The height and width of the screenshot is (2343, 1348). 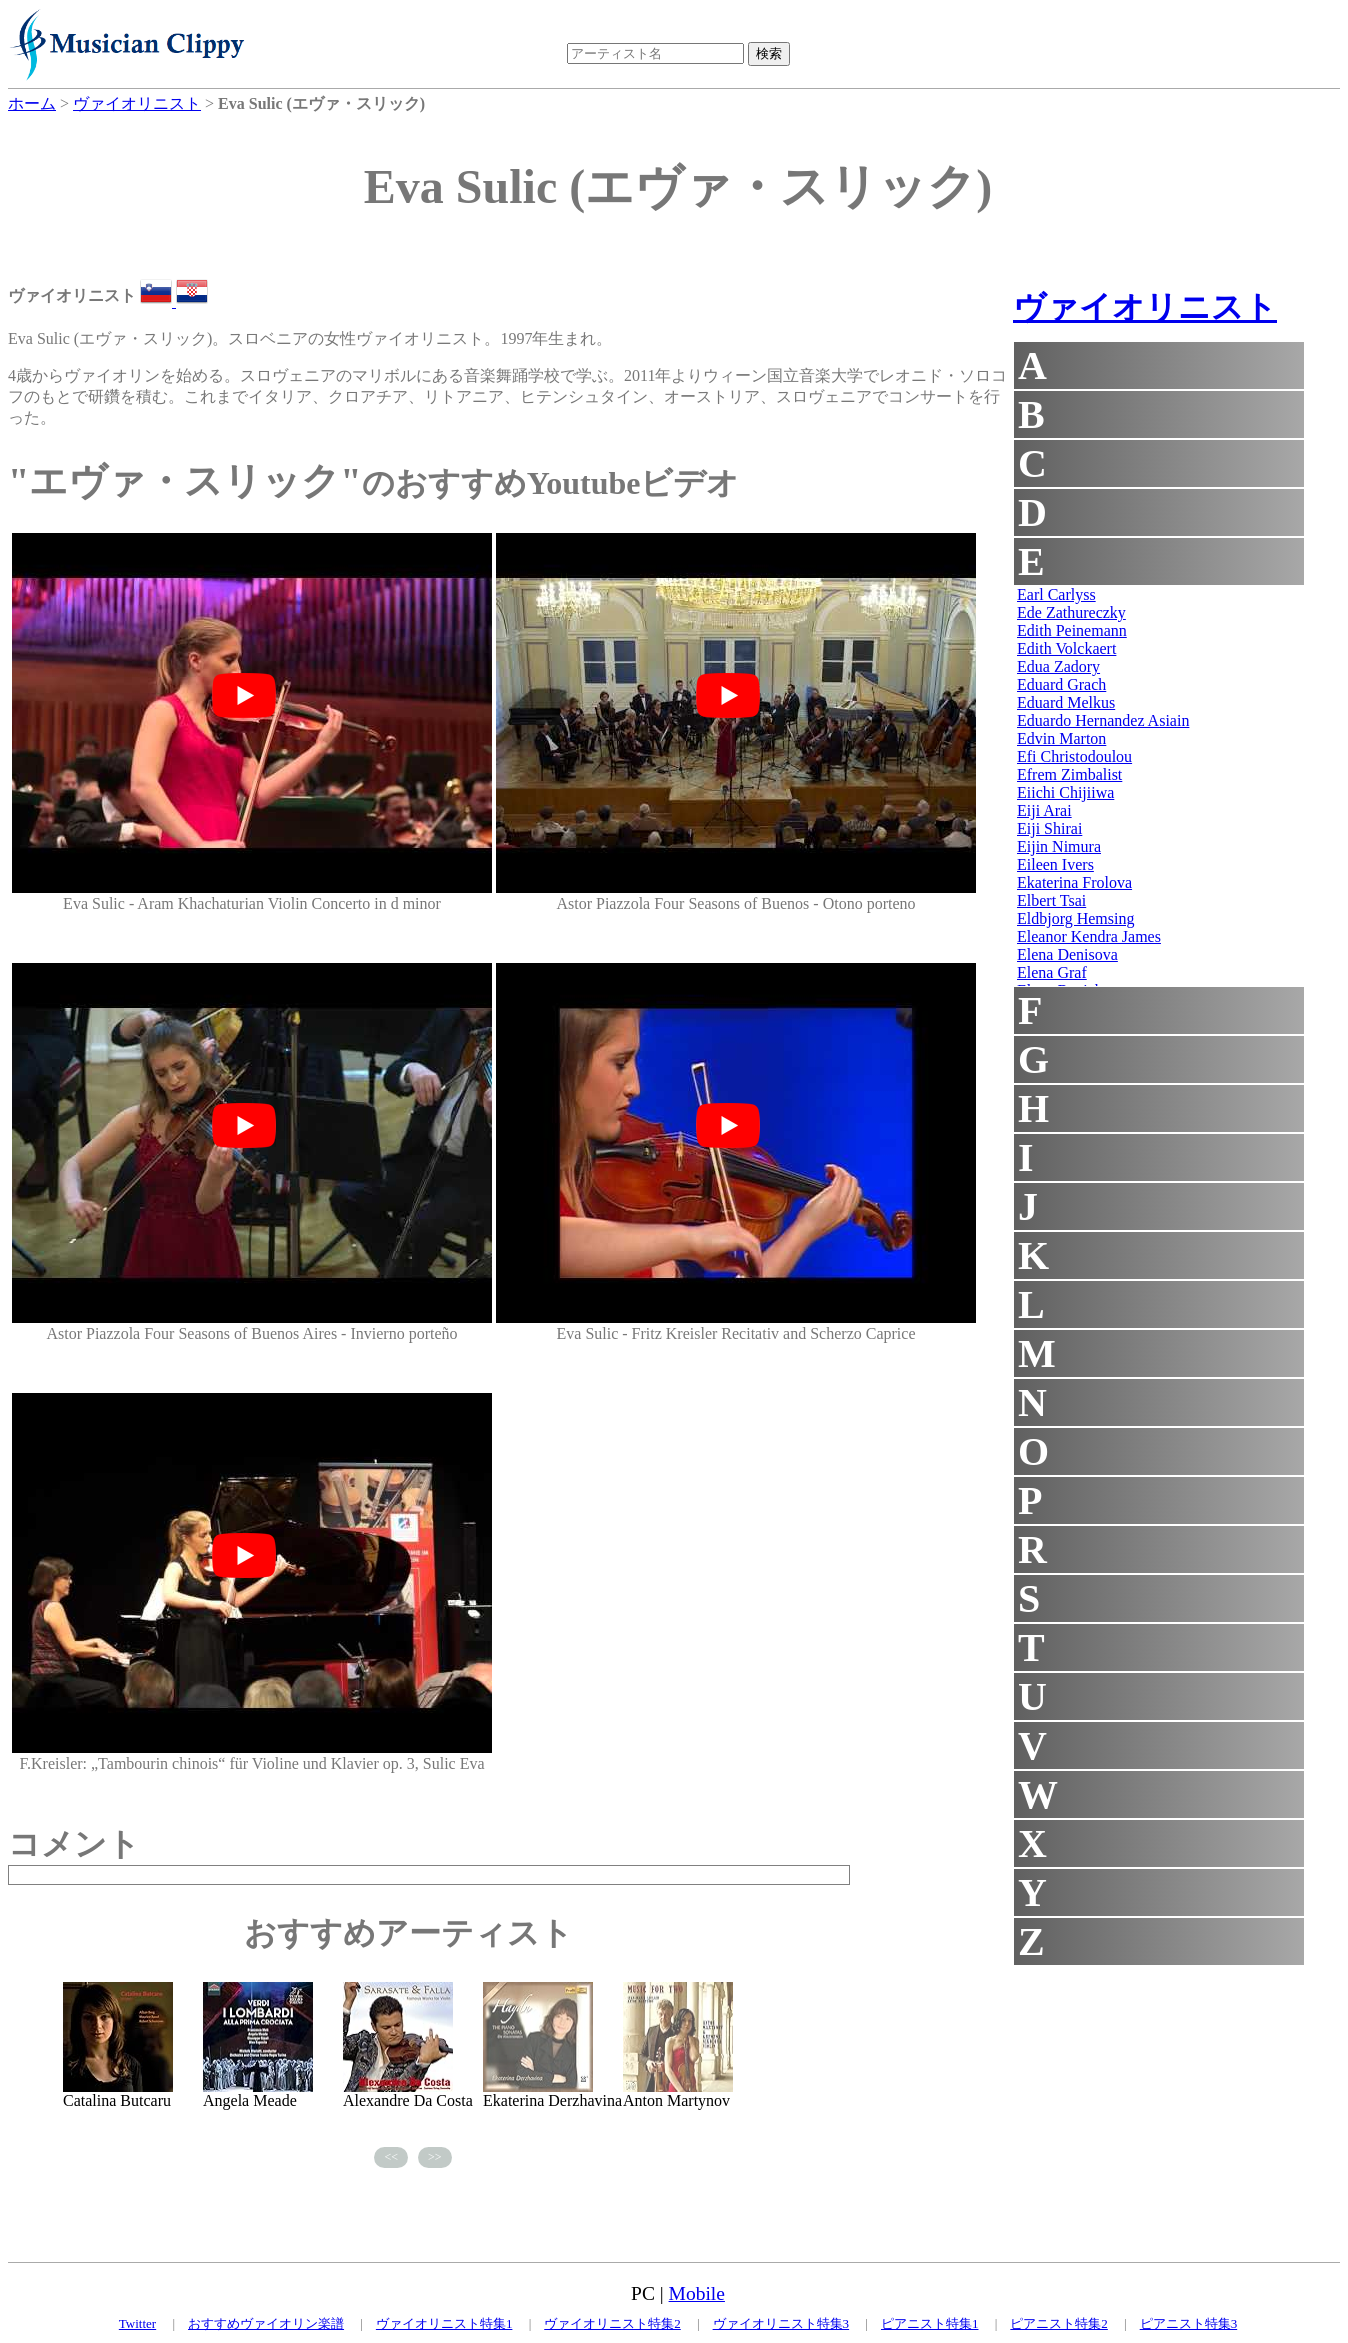 I want to click on Edith Volckaert, so click(x=1066, y=648).